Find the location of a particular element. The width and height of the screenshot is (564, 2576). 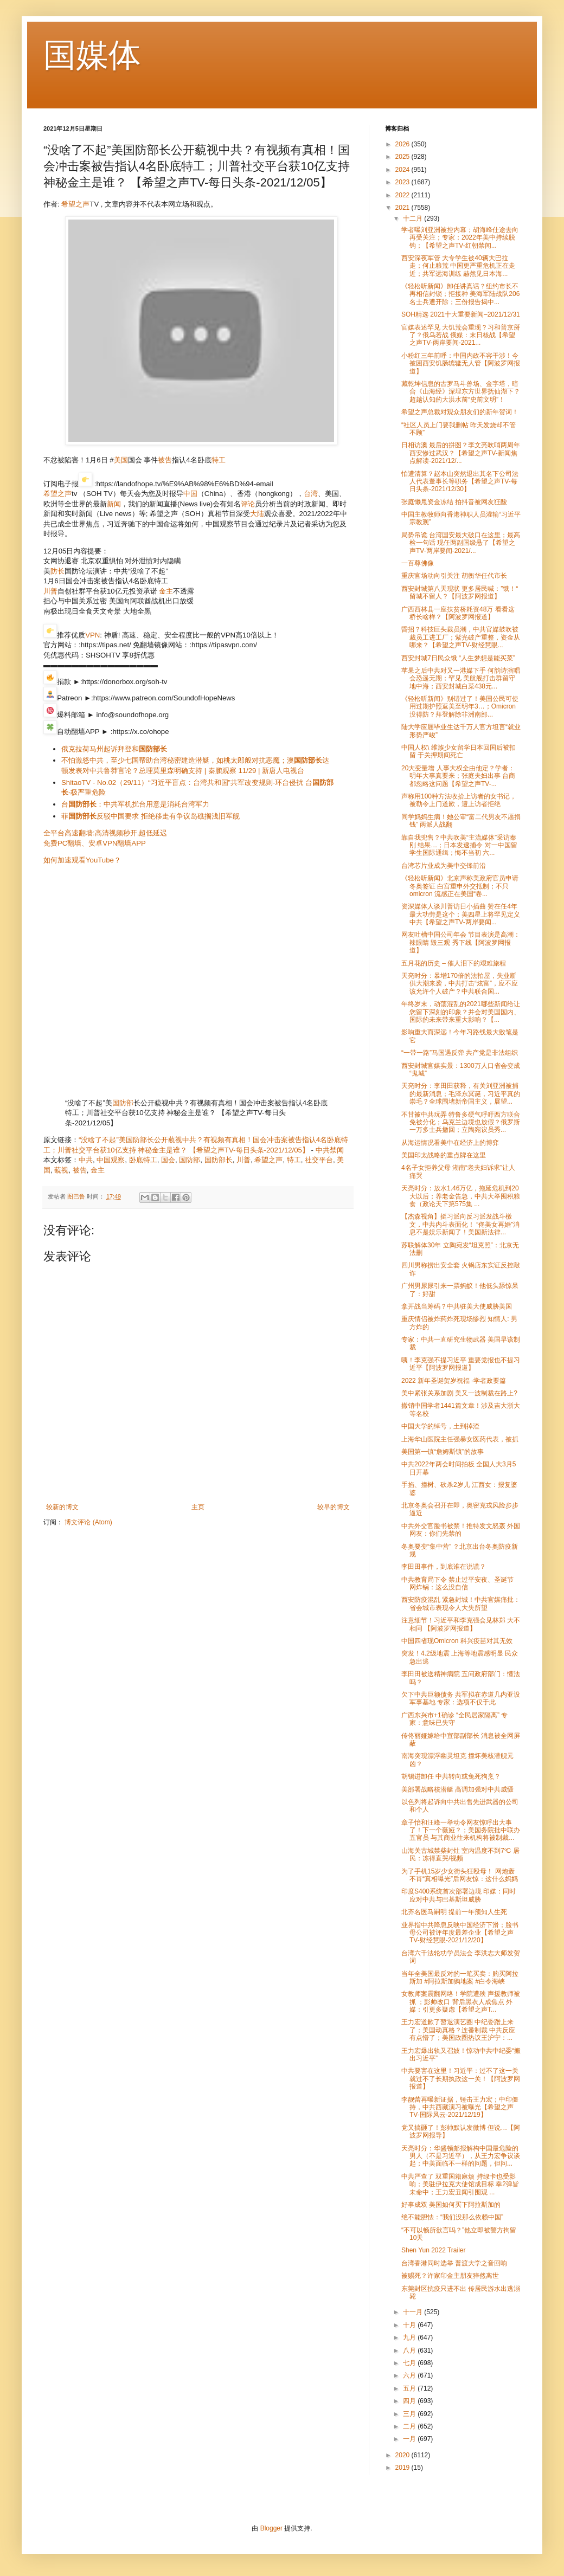

官媒表述罕见 大饥荒会重现？习和普京掰了？俄乌若战 俄媒：末日核战【希望之声TV-两岸要闻-2021... is located at coordinates (460, 335).